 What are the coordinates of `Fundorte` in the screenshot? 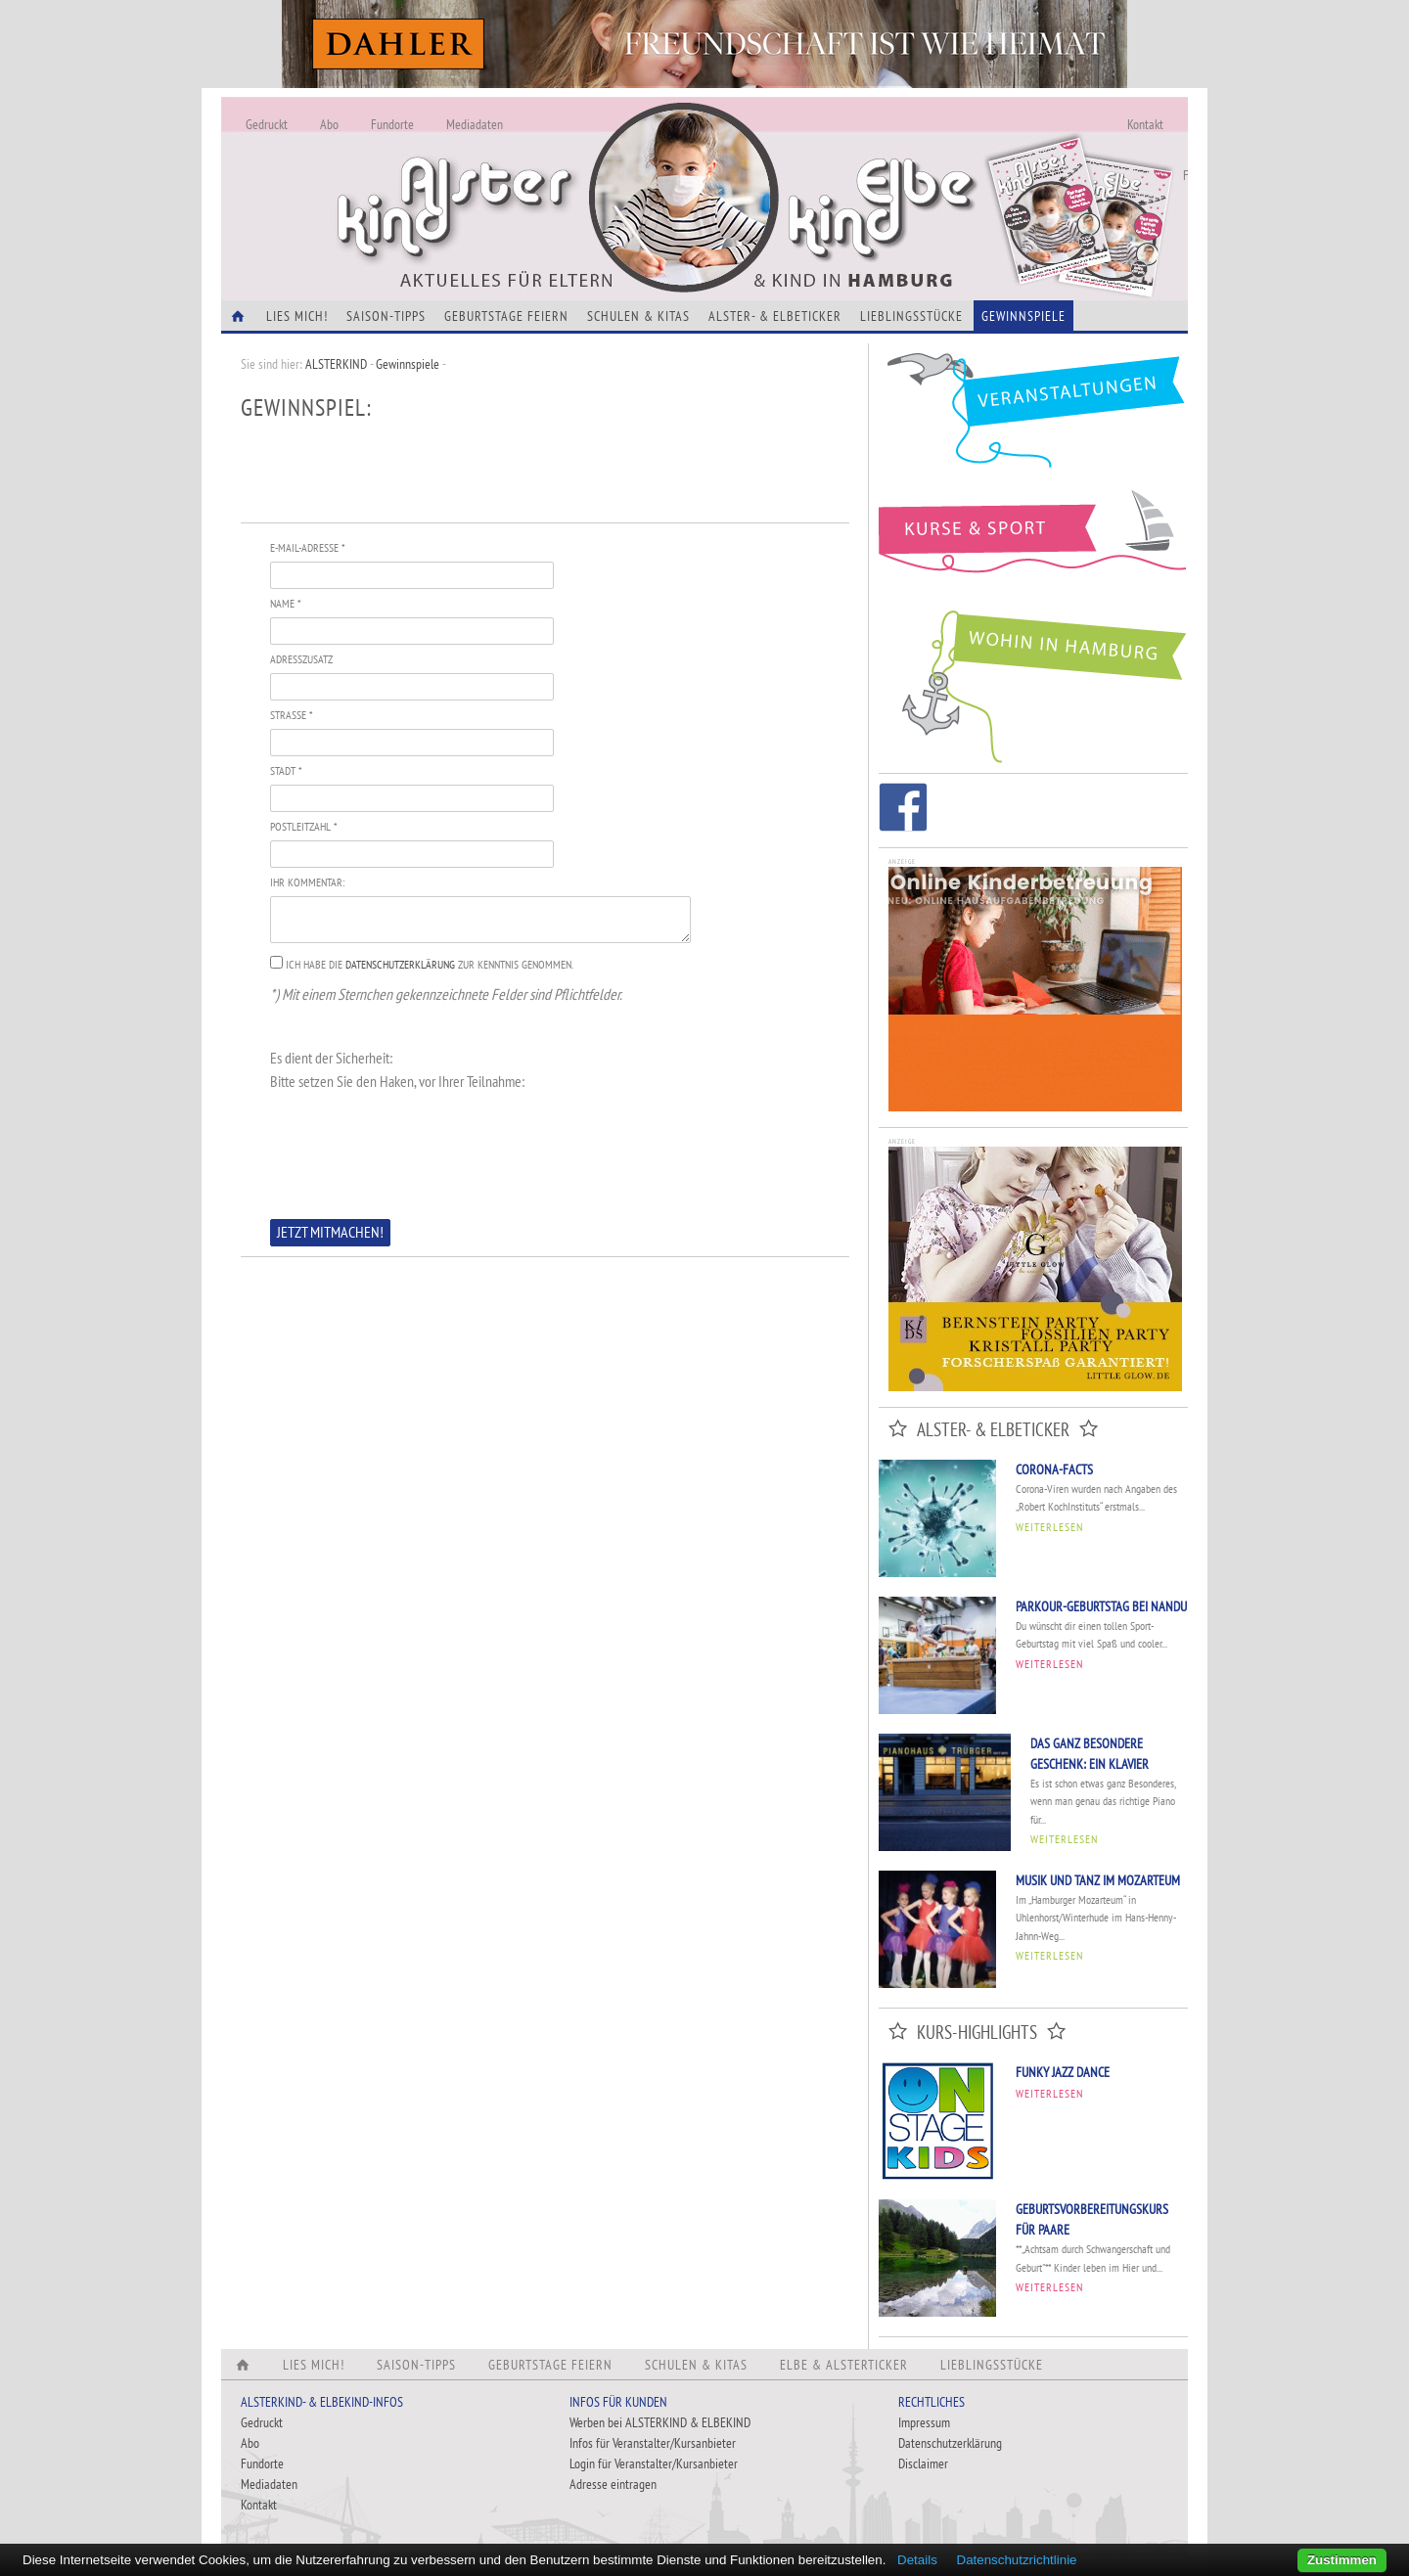 It's located at (392, 124).